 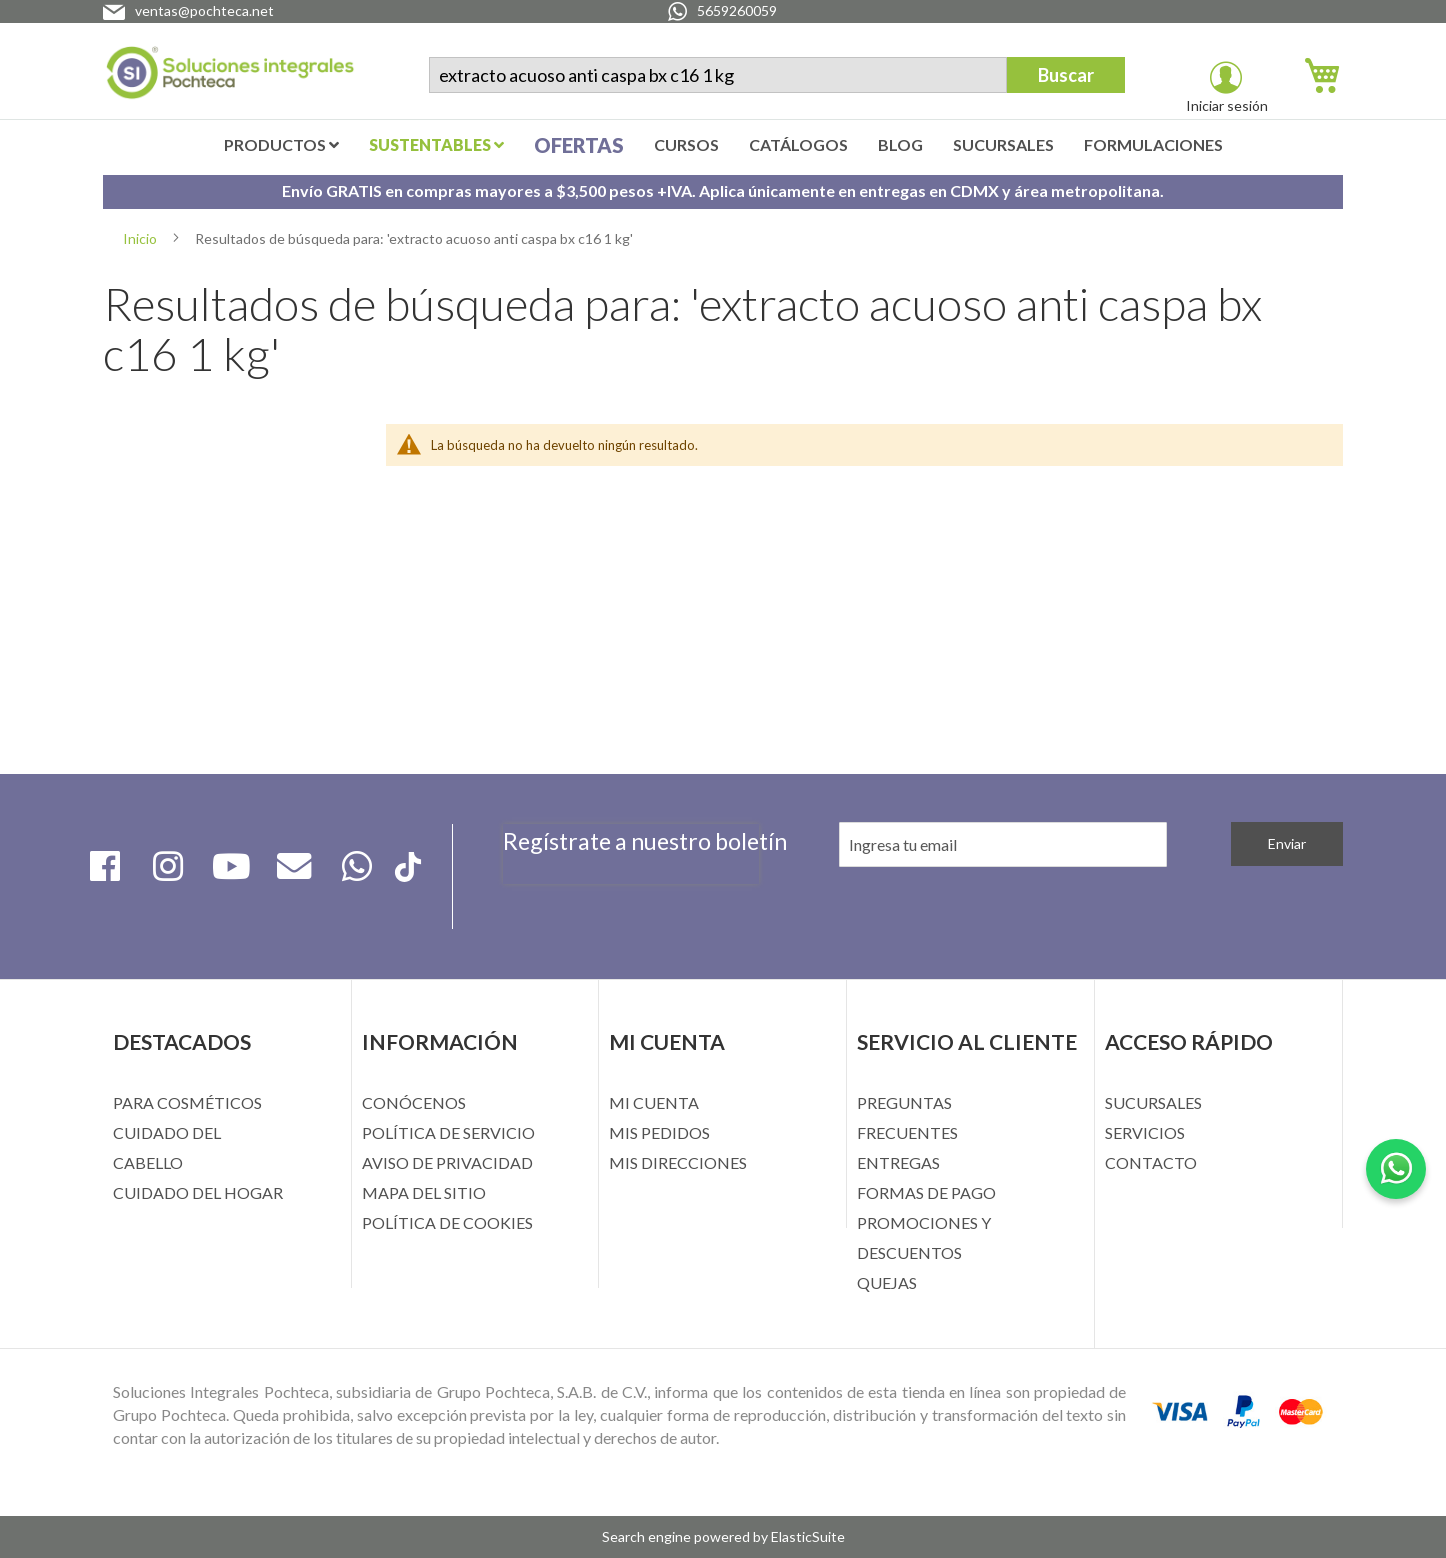 What do you see at coordinates (187, 1102) in the screenshot?
I see `PARA COSMÉTICOS` at bounding box center [187, 1102].